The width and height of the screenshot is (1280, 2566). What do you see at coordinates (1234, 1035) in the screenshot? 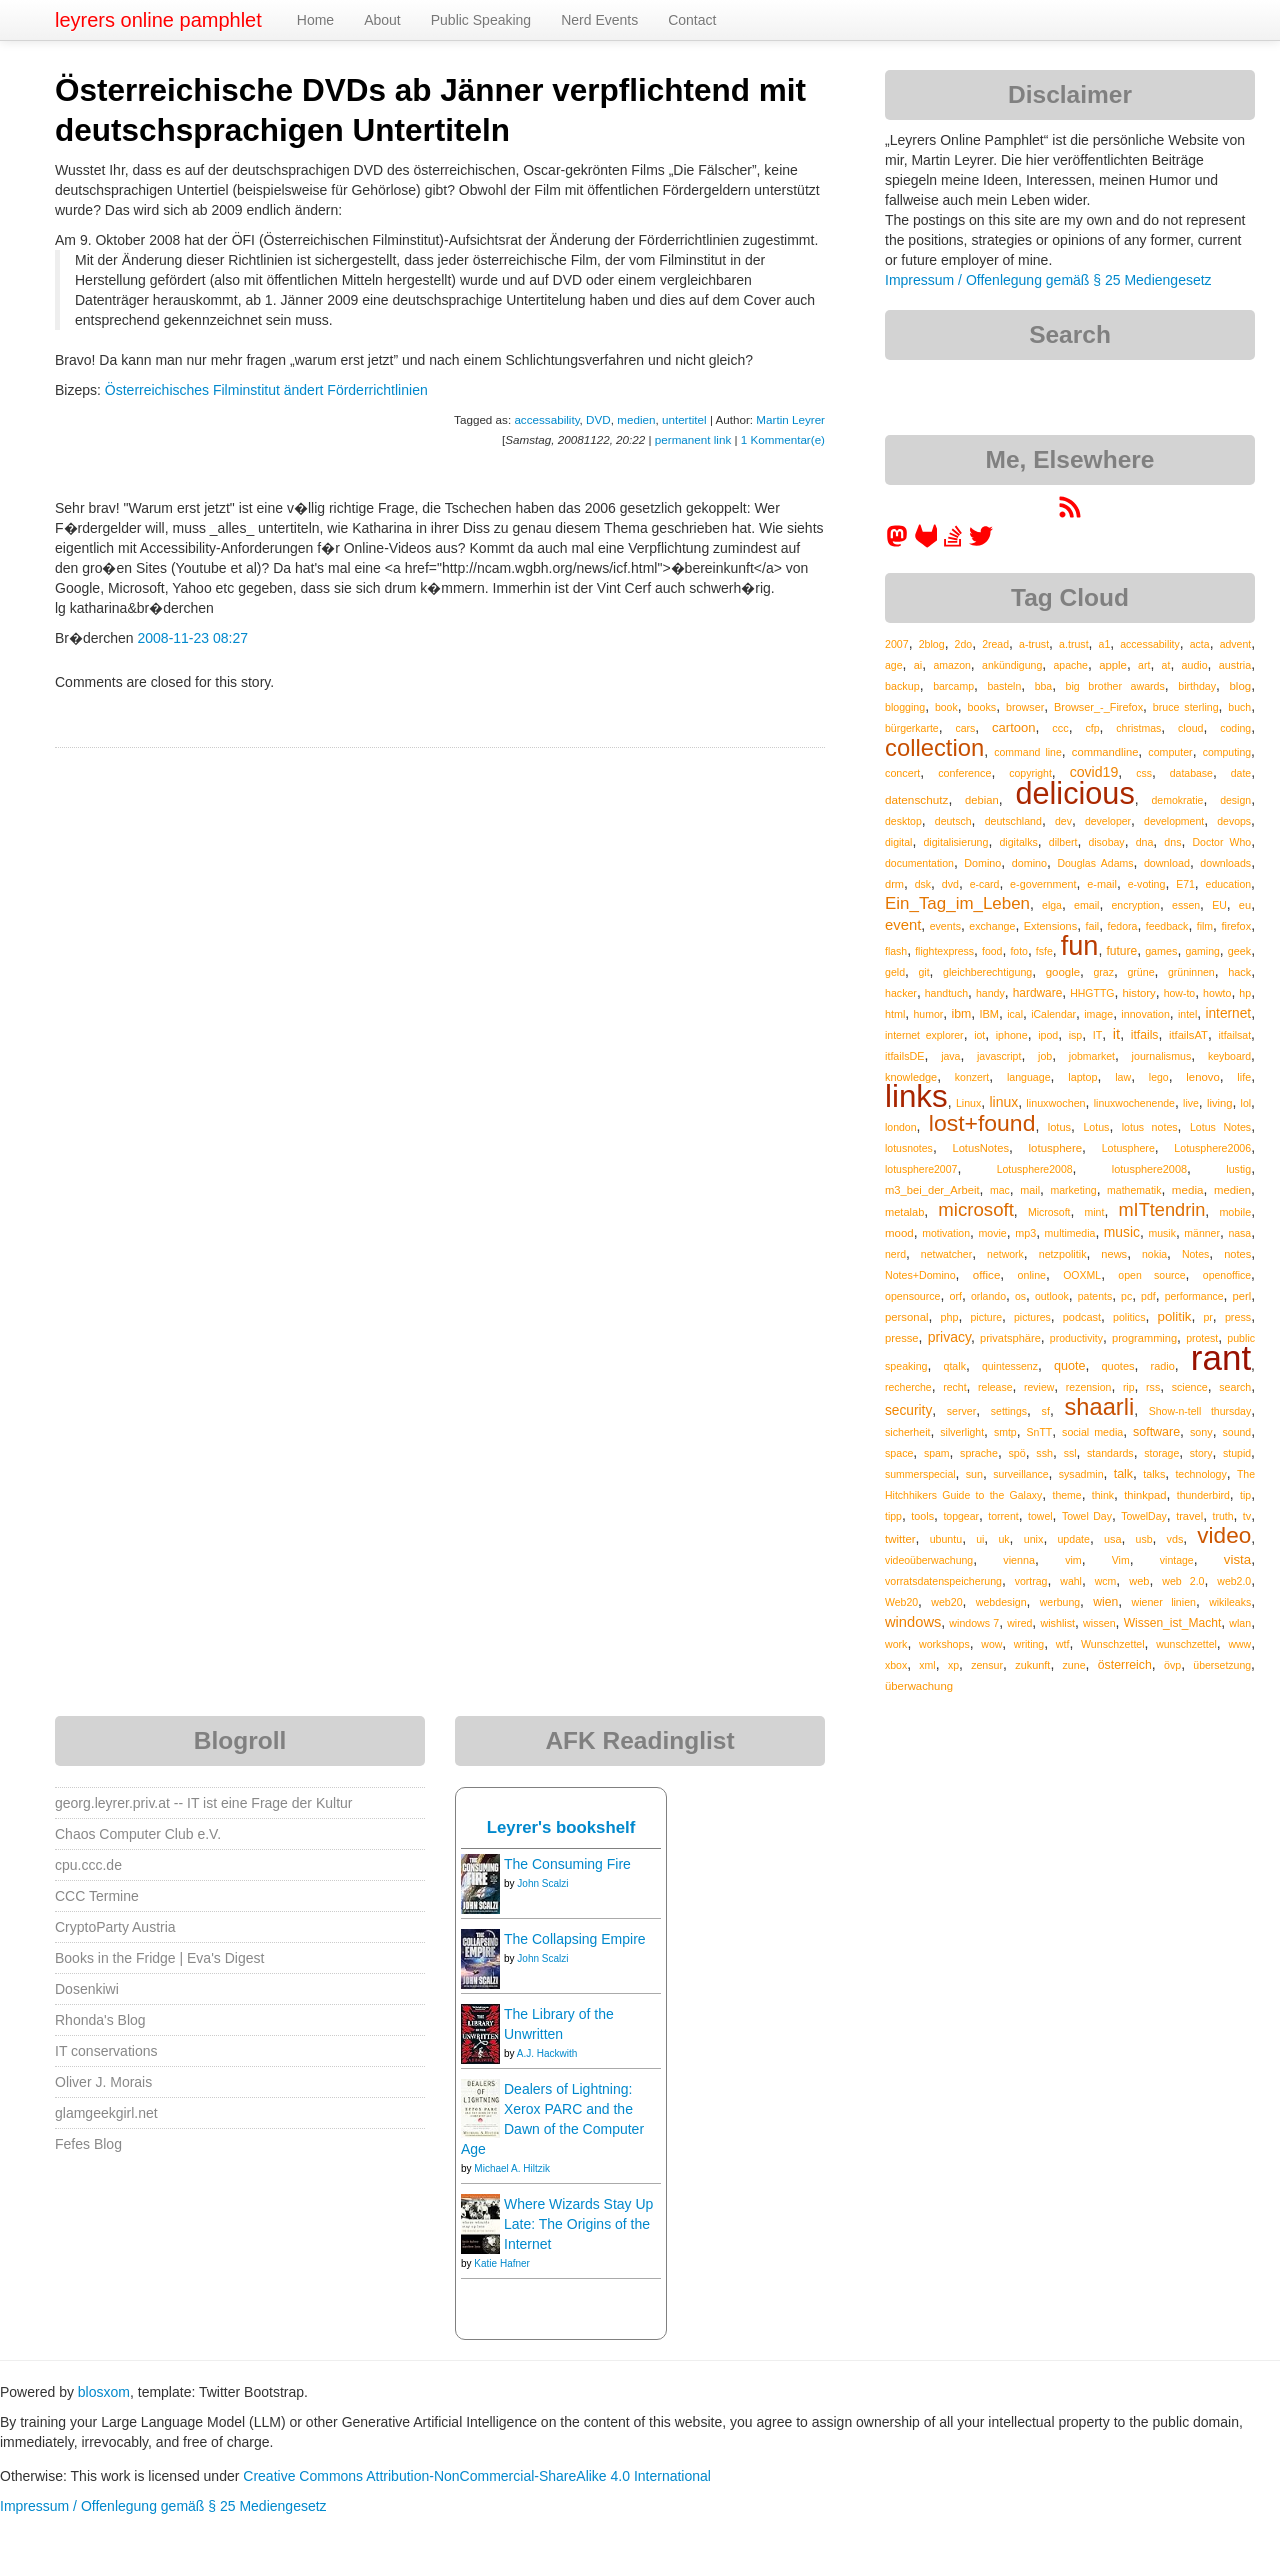
I see `itfailsat` at bounding box center [1234, 1035].